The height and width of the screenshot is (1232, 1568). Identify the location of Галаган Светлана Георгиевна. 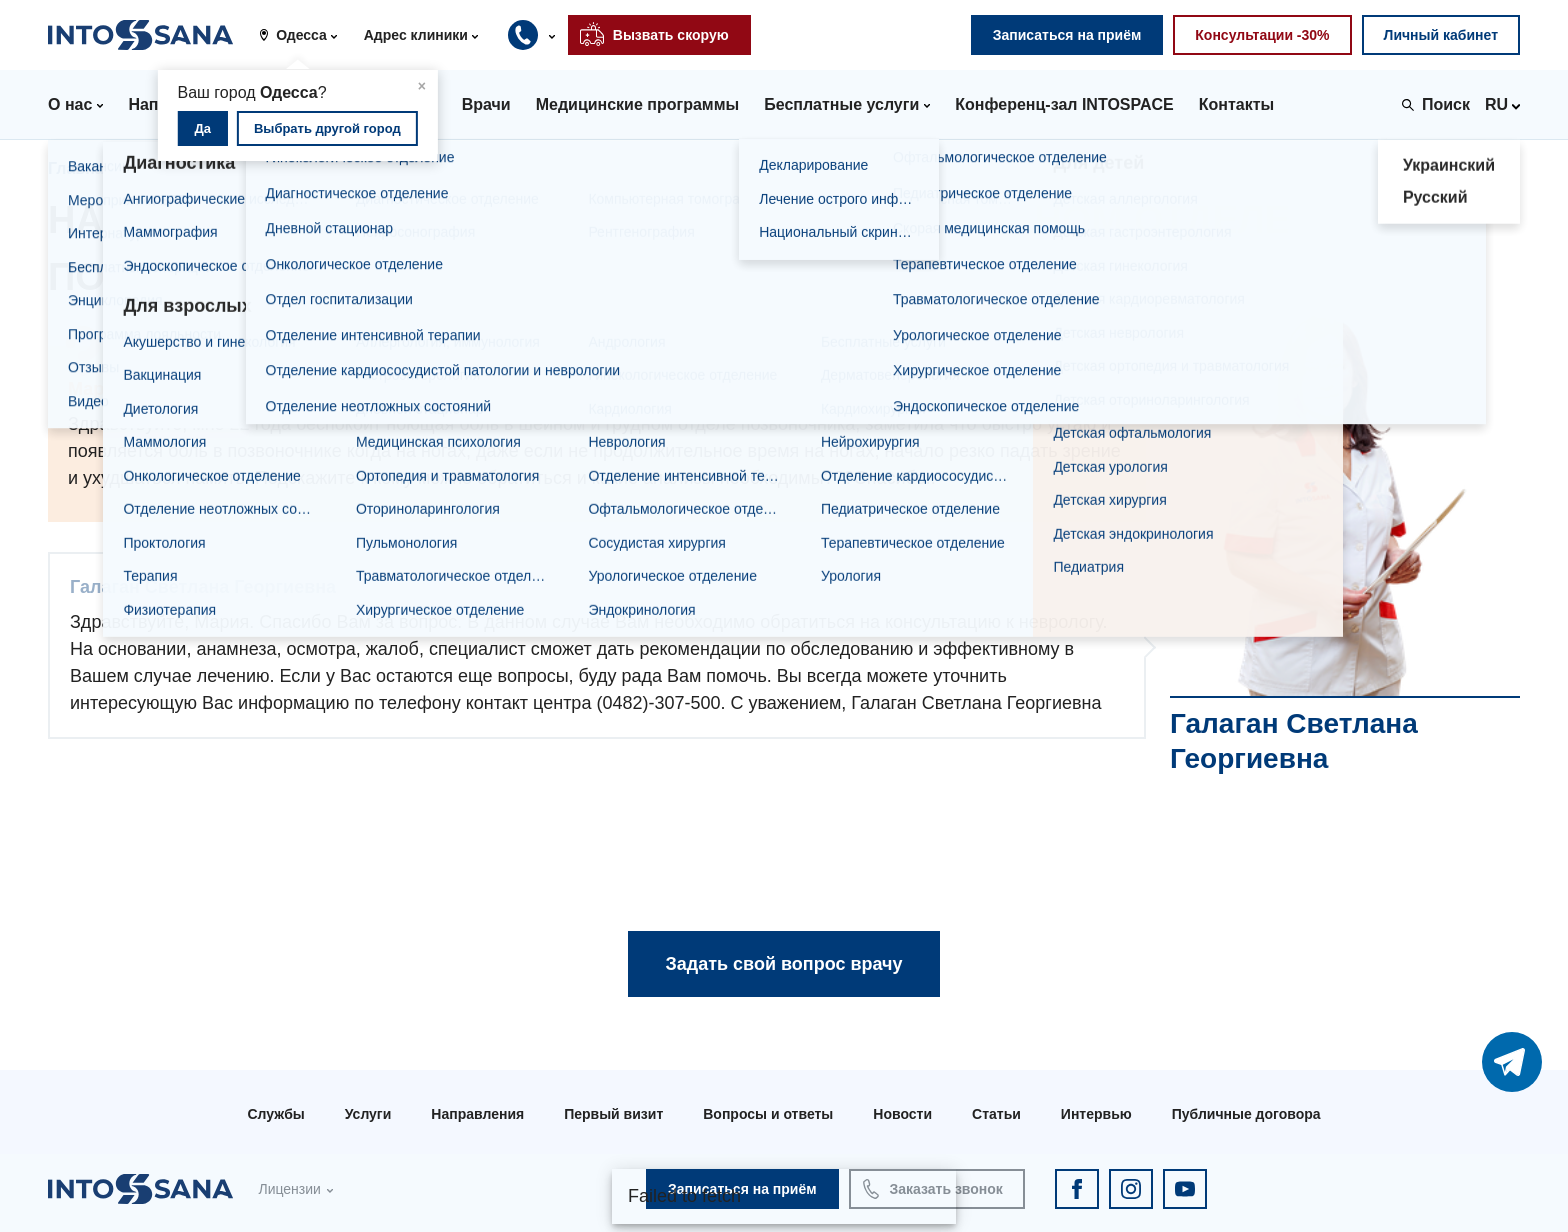
(340, 168).